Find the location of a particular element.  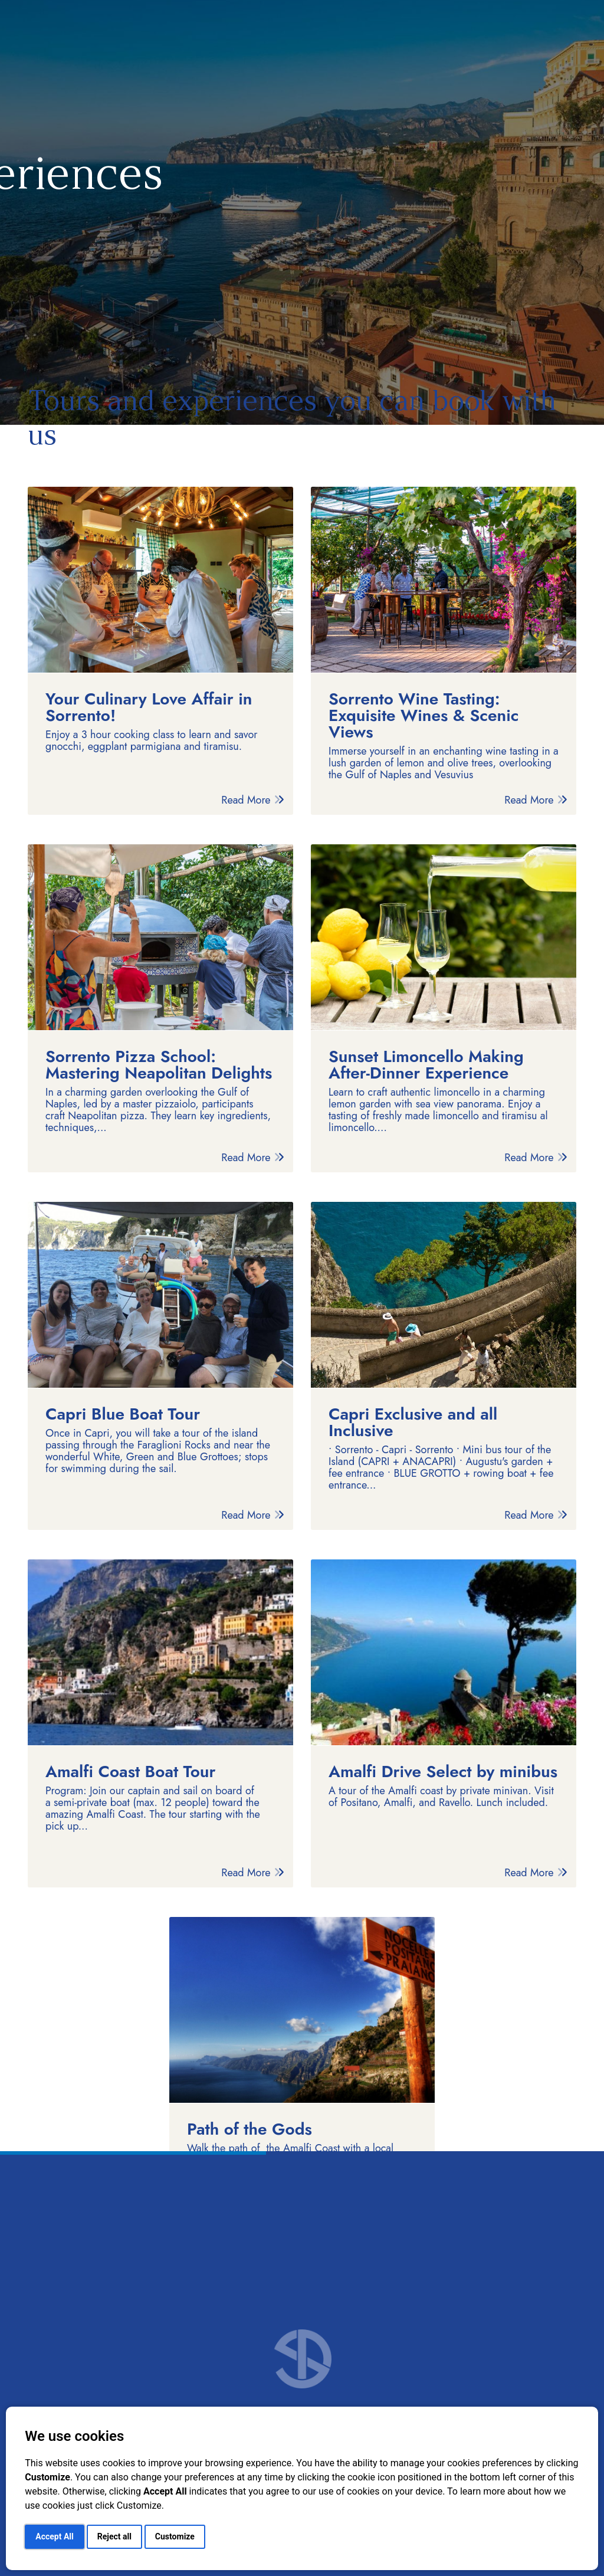

Amalfi Coast Boat Tour is located at coordinates (130, 1772).